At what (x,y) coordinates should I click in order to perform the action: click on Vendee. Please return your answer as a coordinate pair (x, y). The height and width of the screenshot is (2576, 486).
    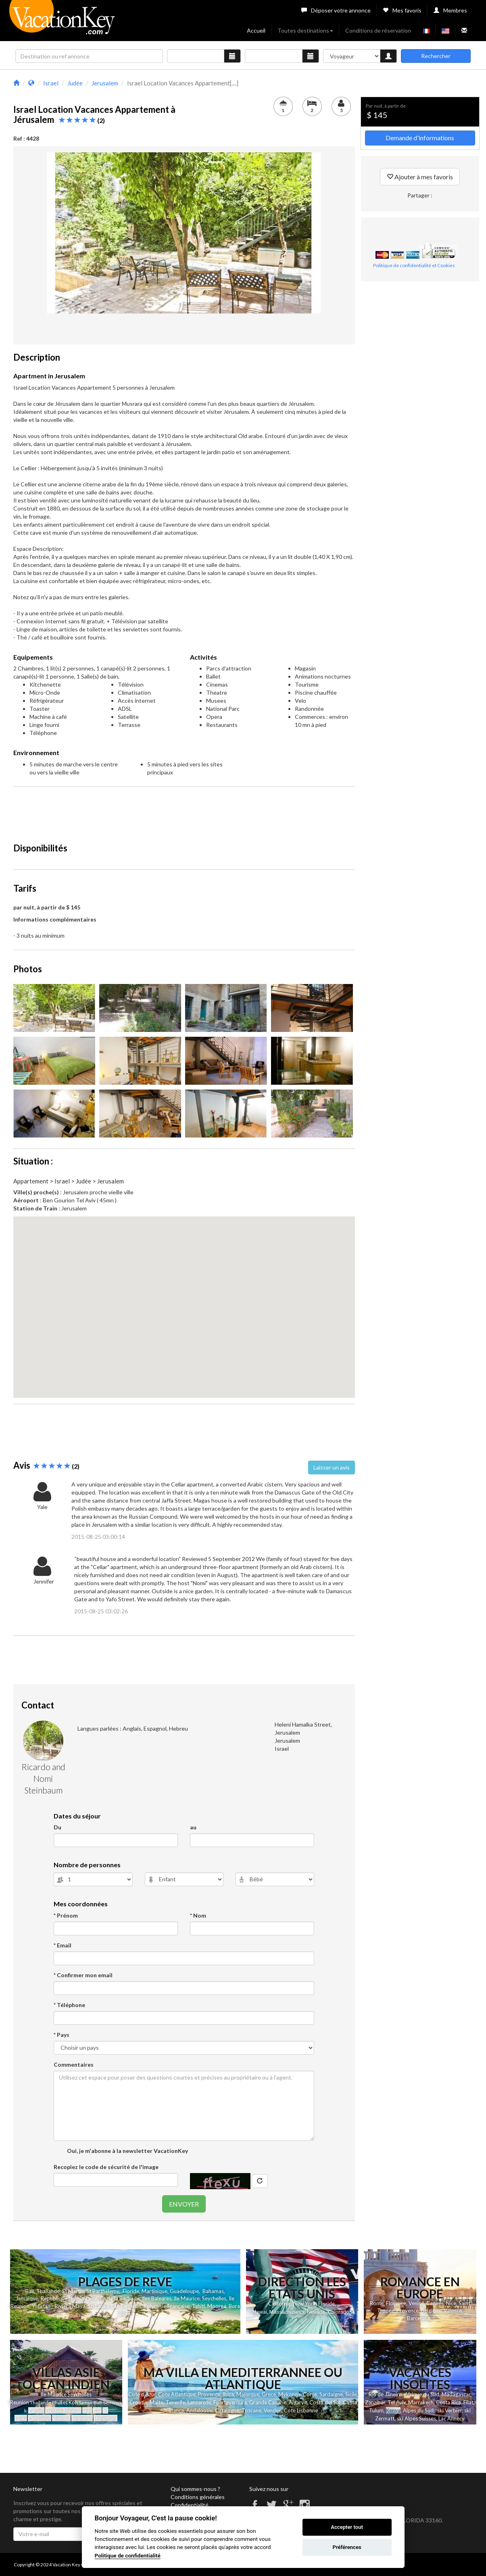
    Looking at the image, I should click on (273, 2410).